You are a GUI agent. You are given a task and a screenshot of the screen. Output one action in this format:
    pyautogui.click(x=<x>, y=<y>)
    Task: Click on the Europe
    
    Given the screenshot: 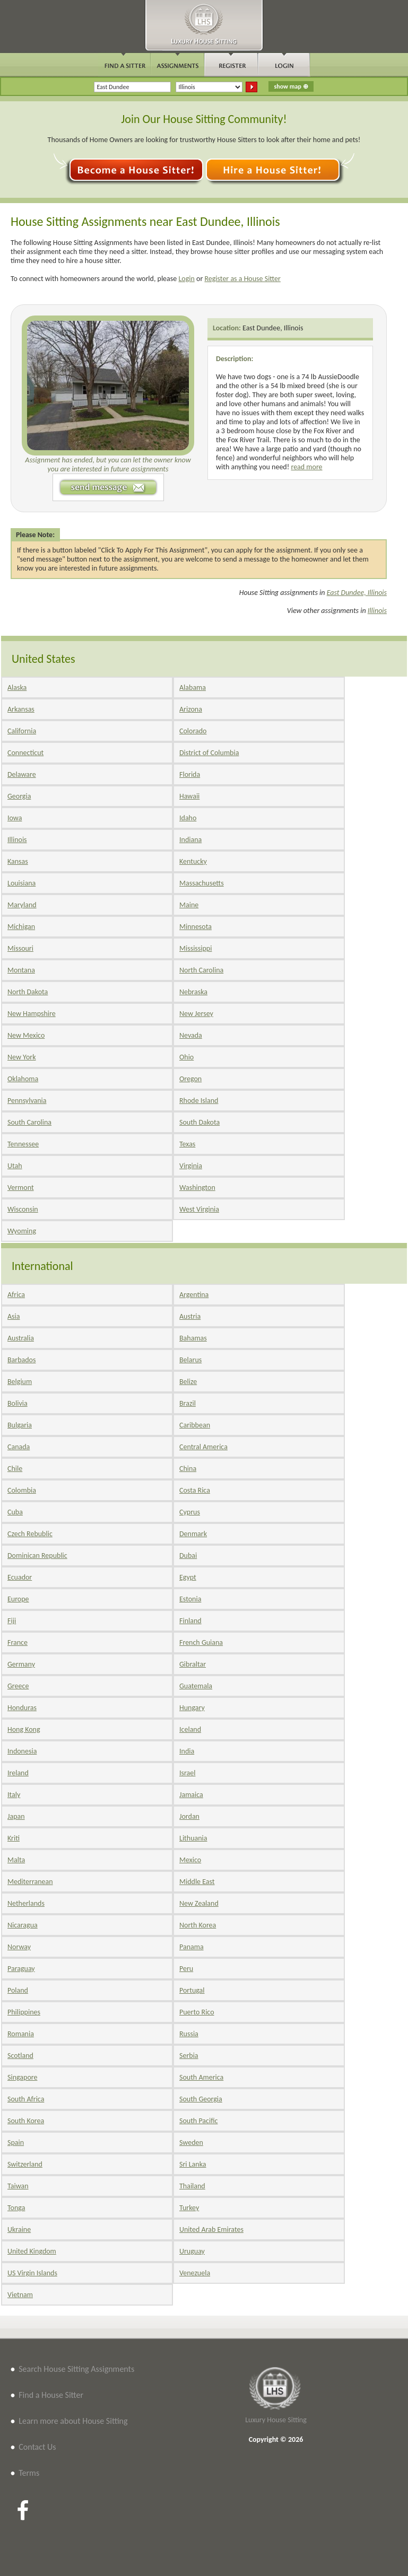 What is the action you would take?
    pyautogui.click(x=18, y=1599)
    